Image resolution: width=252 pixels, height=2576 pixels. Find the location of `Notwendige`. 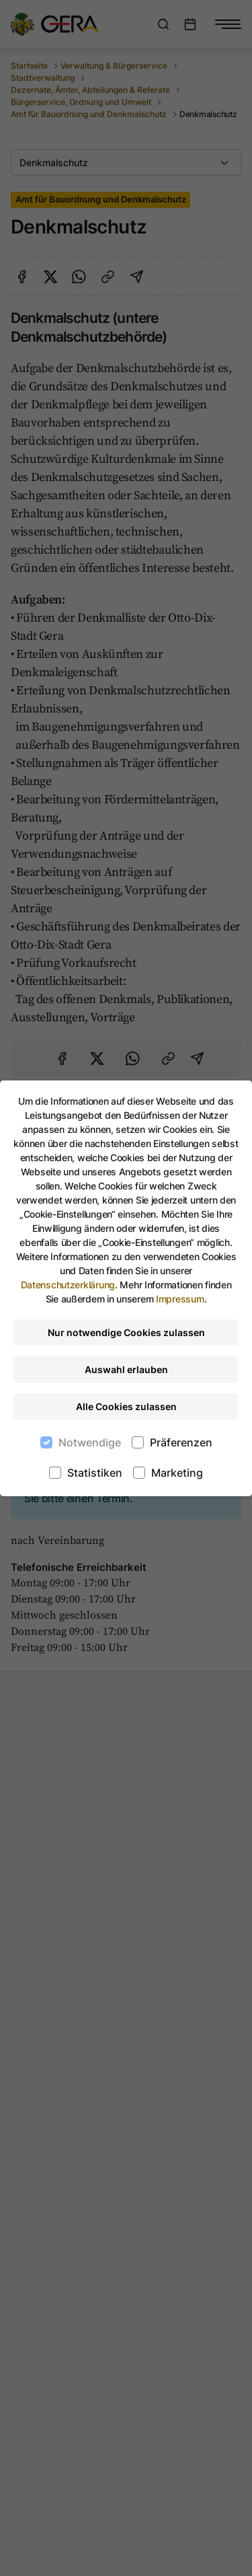

Notwendige is located at coordinates (89, 1442).